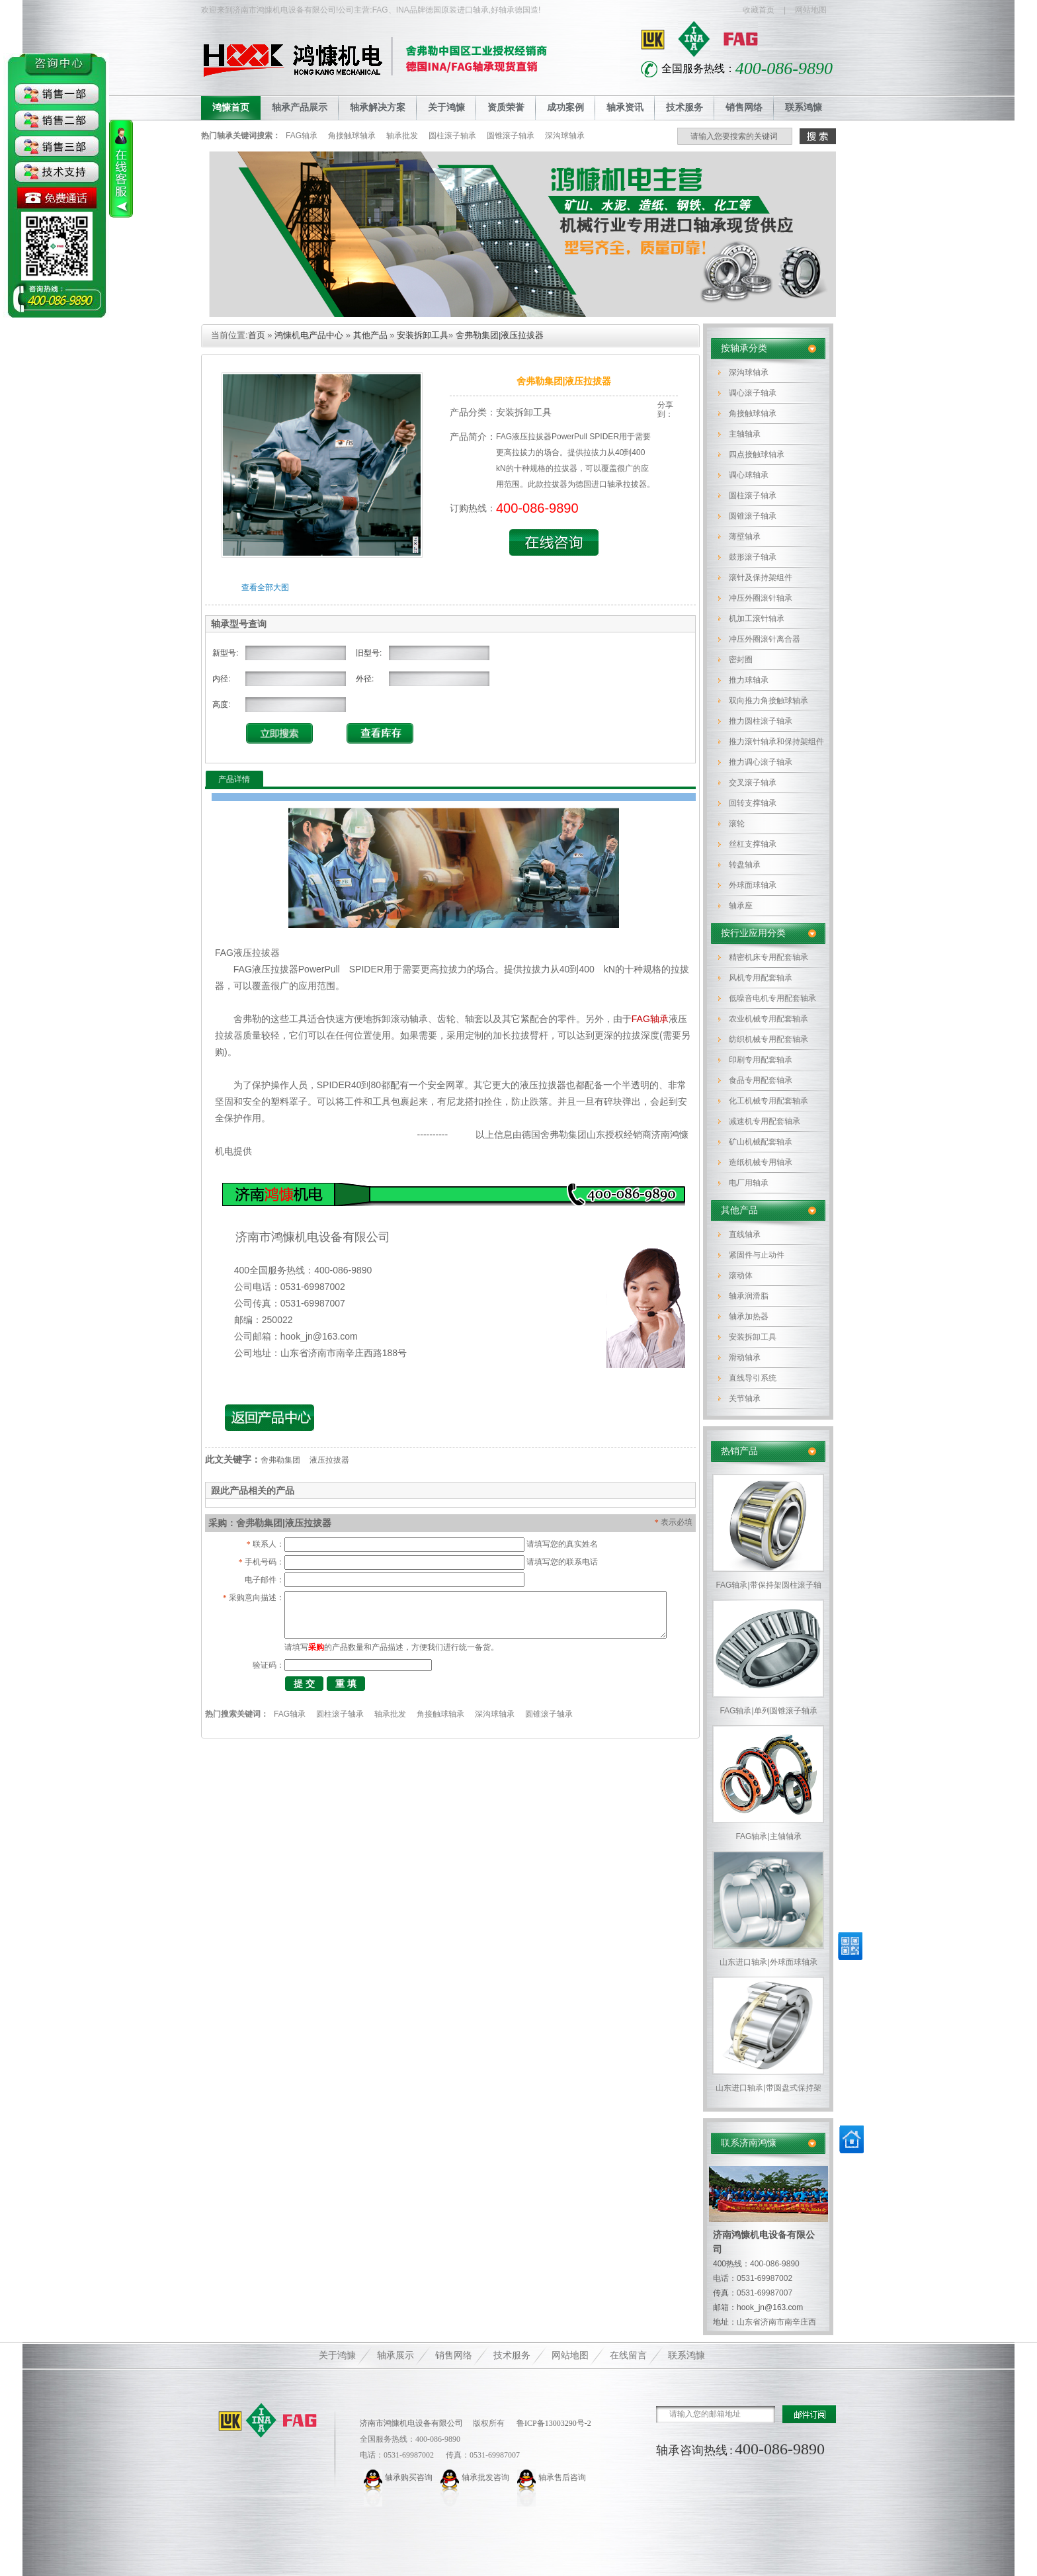 The image size is (1037, 2576). What do you see at coordinates (256, 335) in the screenshot?
I see `首页` at bounding box center [256, 335].